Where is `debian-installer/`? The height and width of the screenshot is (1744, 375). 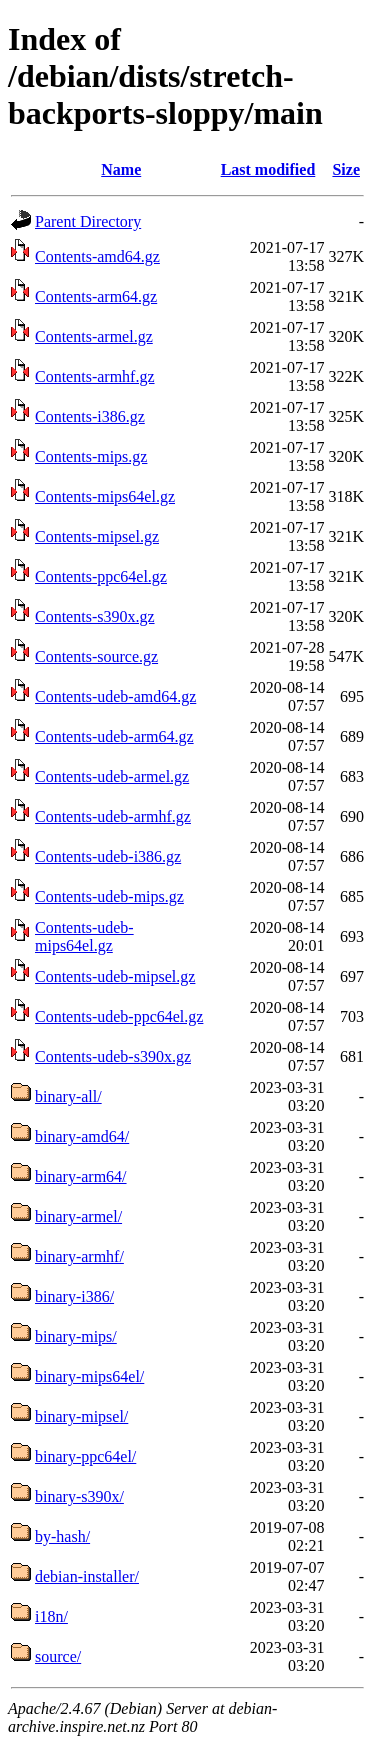 debian-installer/ is located at coordinates (87, 1576).